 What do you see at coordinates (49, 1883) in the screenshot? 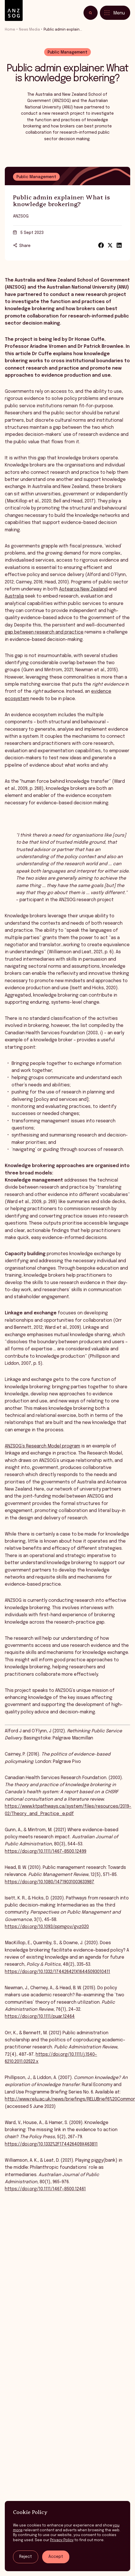
I see `https://doi.org/10.1080/14719031003633987` at bounding box center [49, 1883].